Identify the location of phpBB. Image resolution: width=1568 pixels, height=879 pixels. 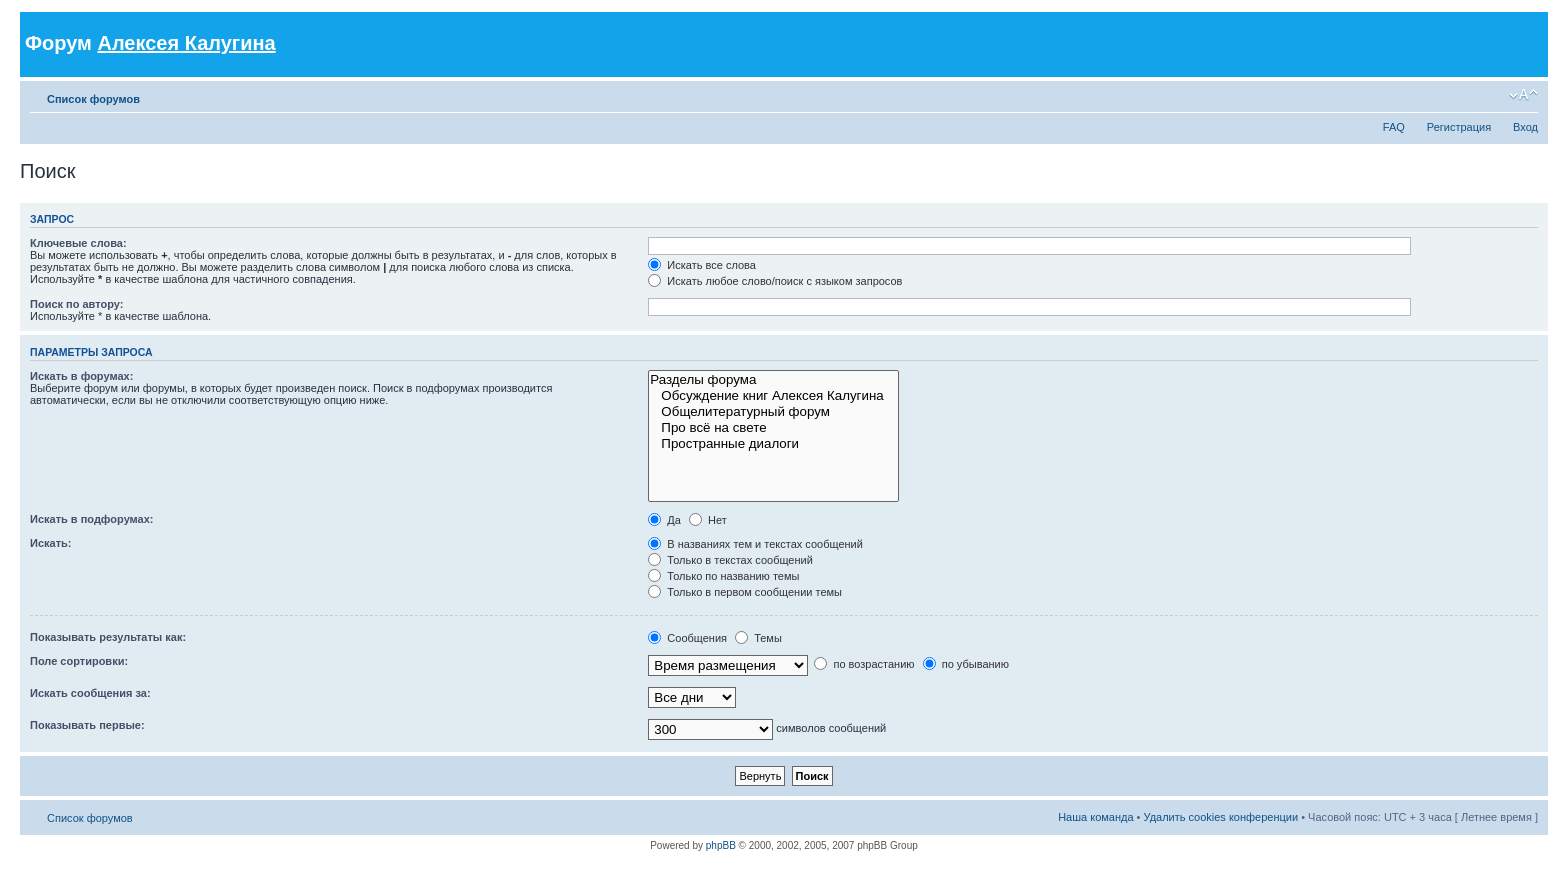
(721, 845).